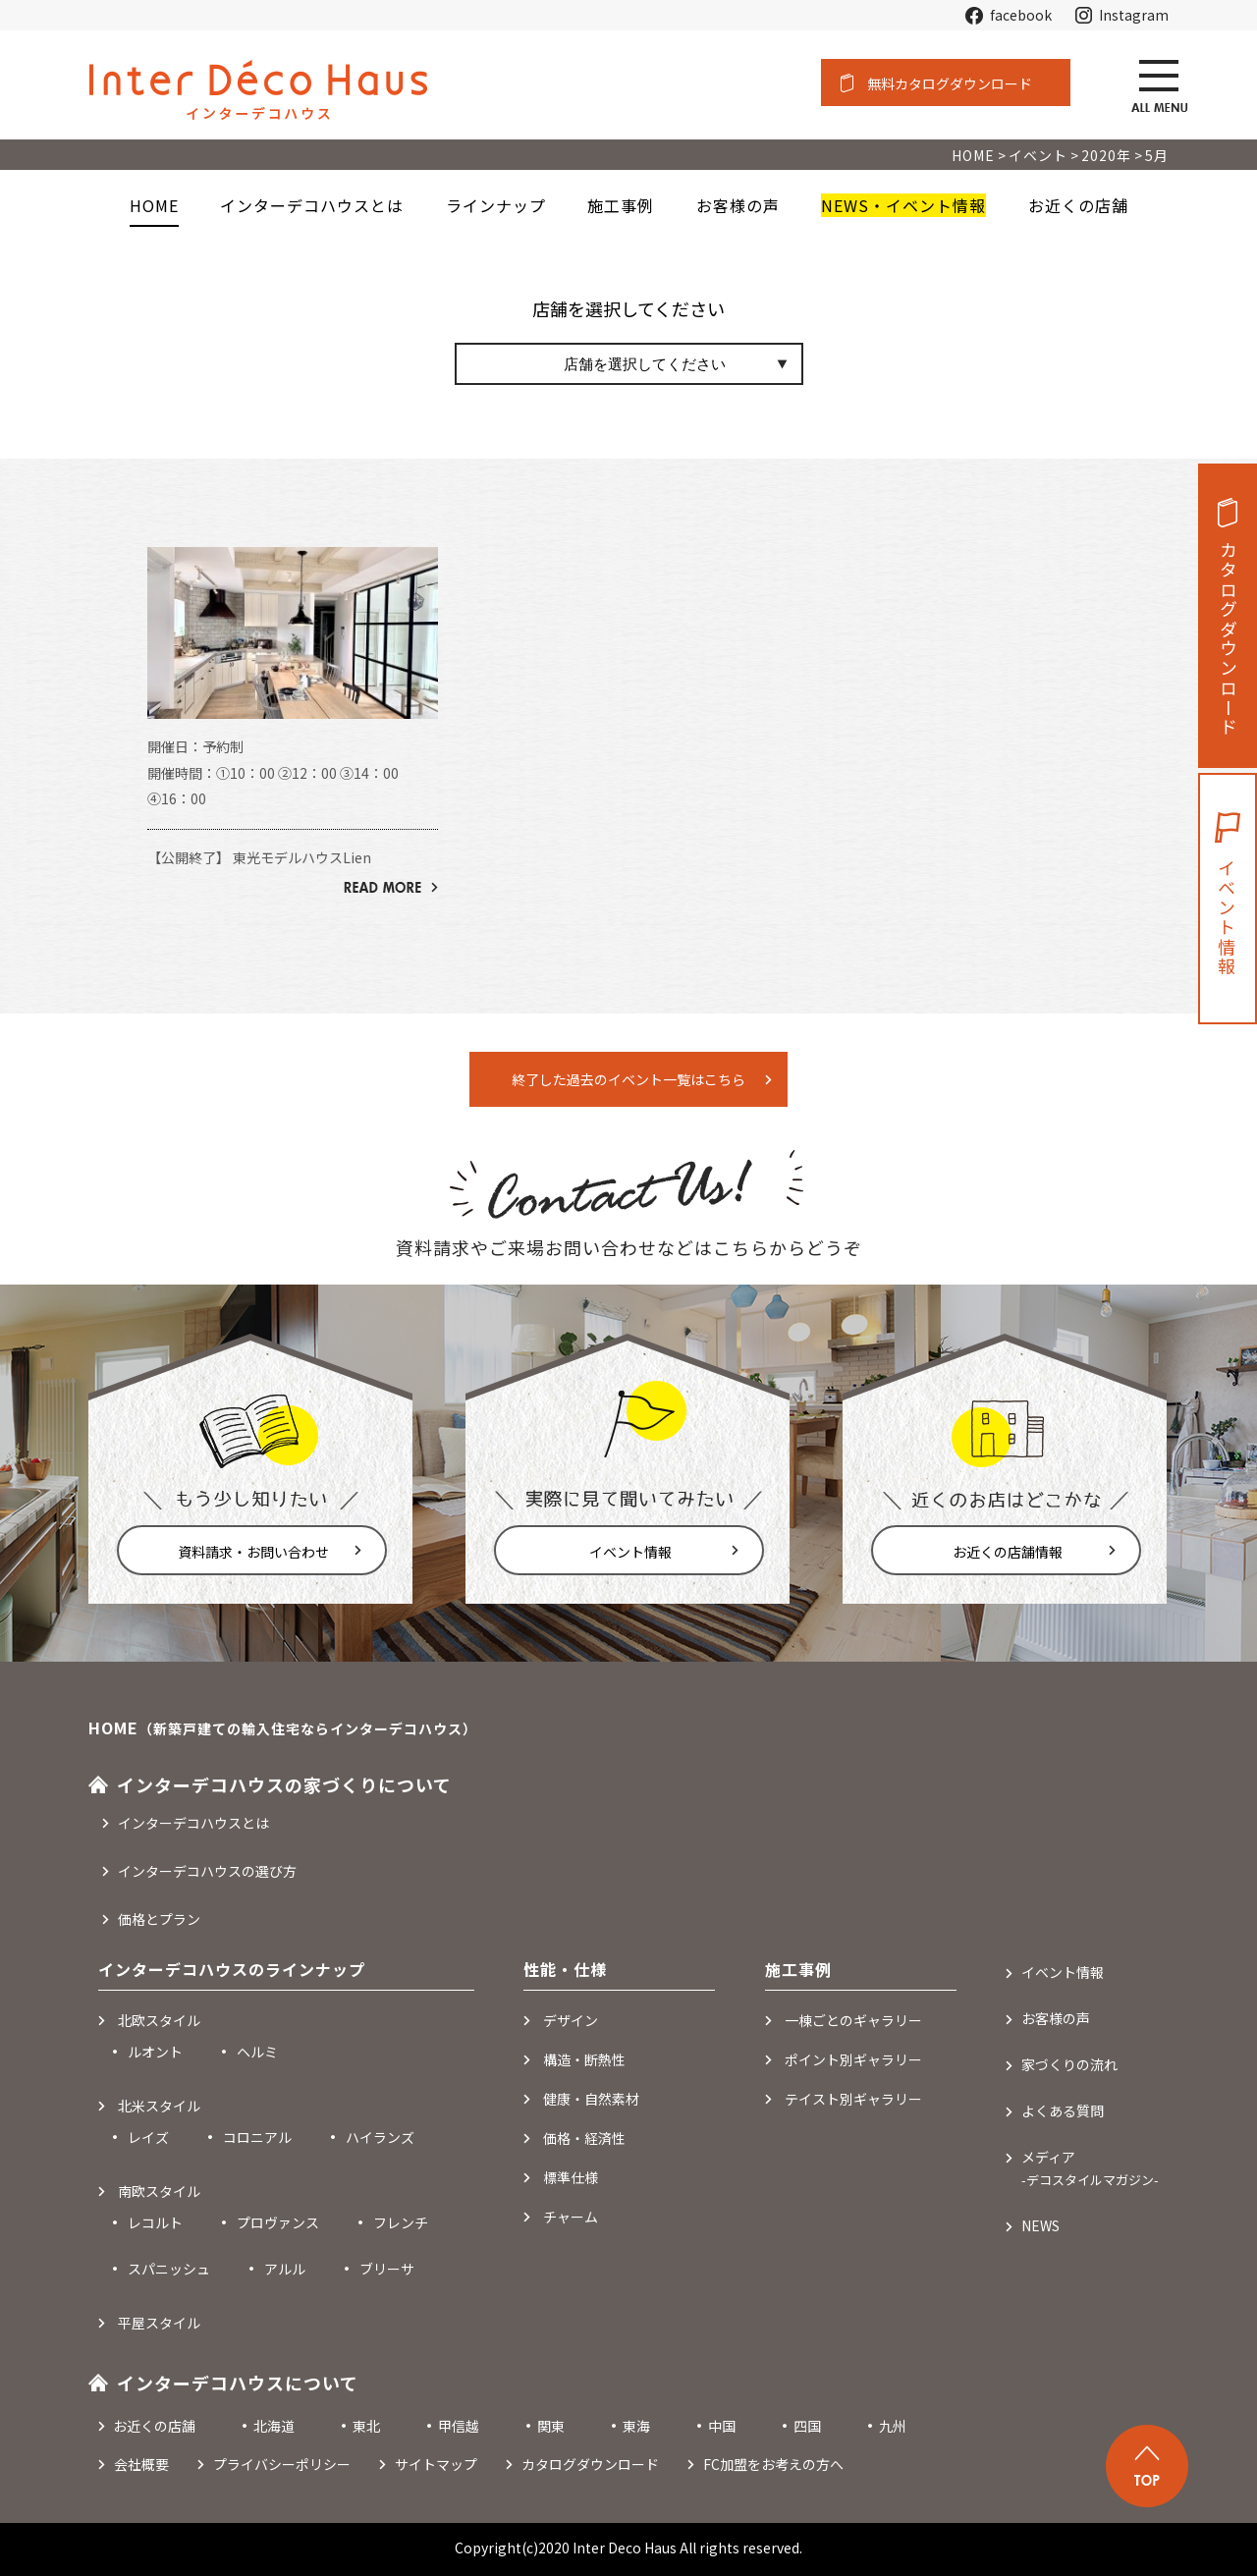 Image resolution: width=1257 pixels, height=2576 pixels. I want to click on メディア, so click(1090, 2168).